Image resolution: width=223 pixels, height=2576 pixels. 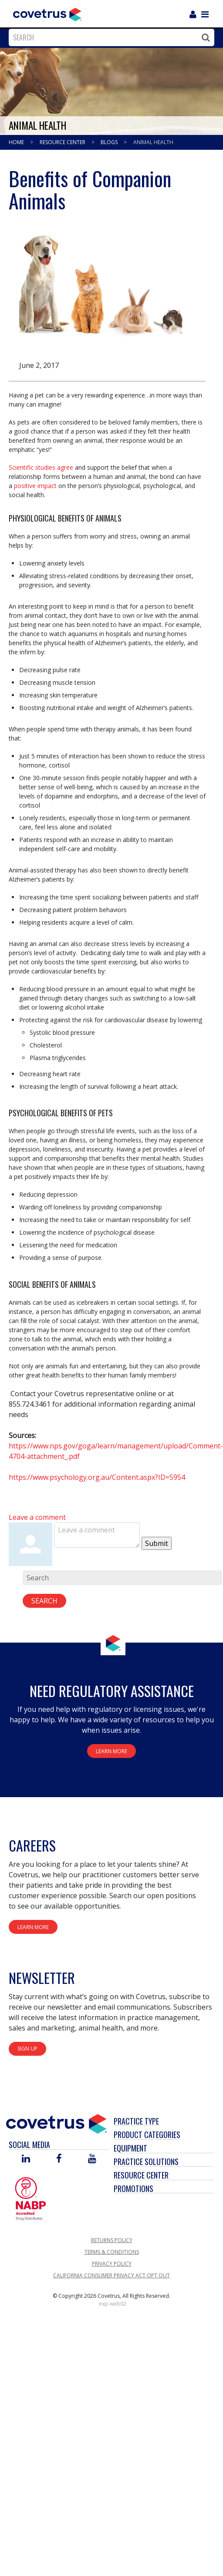 What do you see at coordinates (92, 2159) in the screenshot?
I see `[Visit Covetrus on You Tube]` at bounding box center [92, 2159].